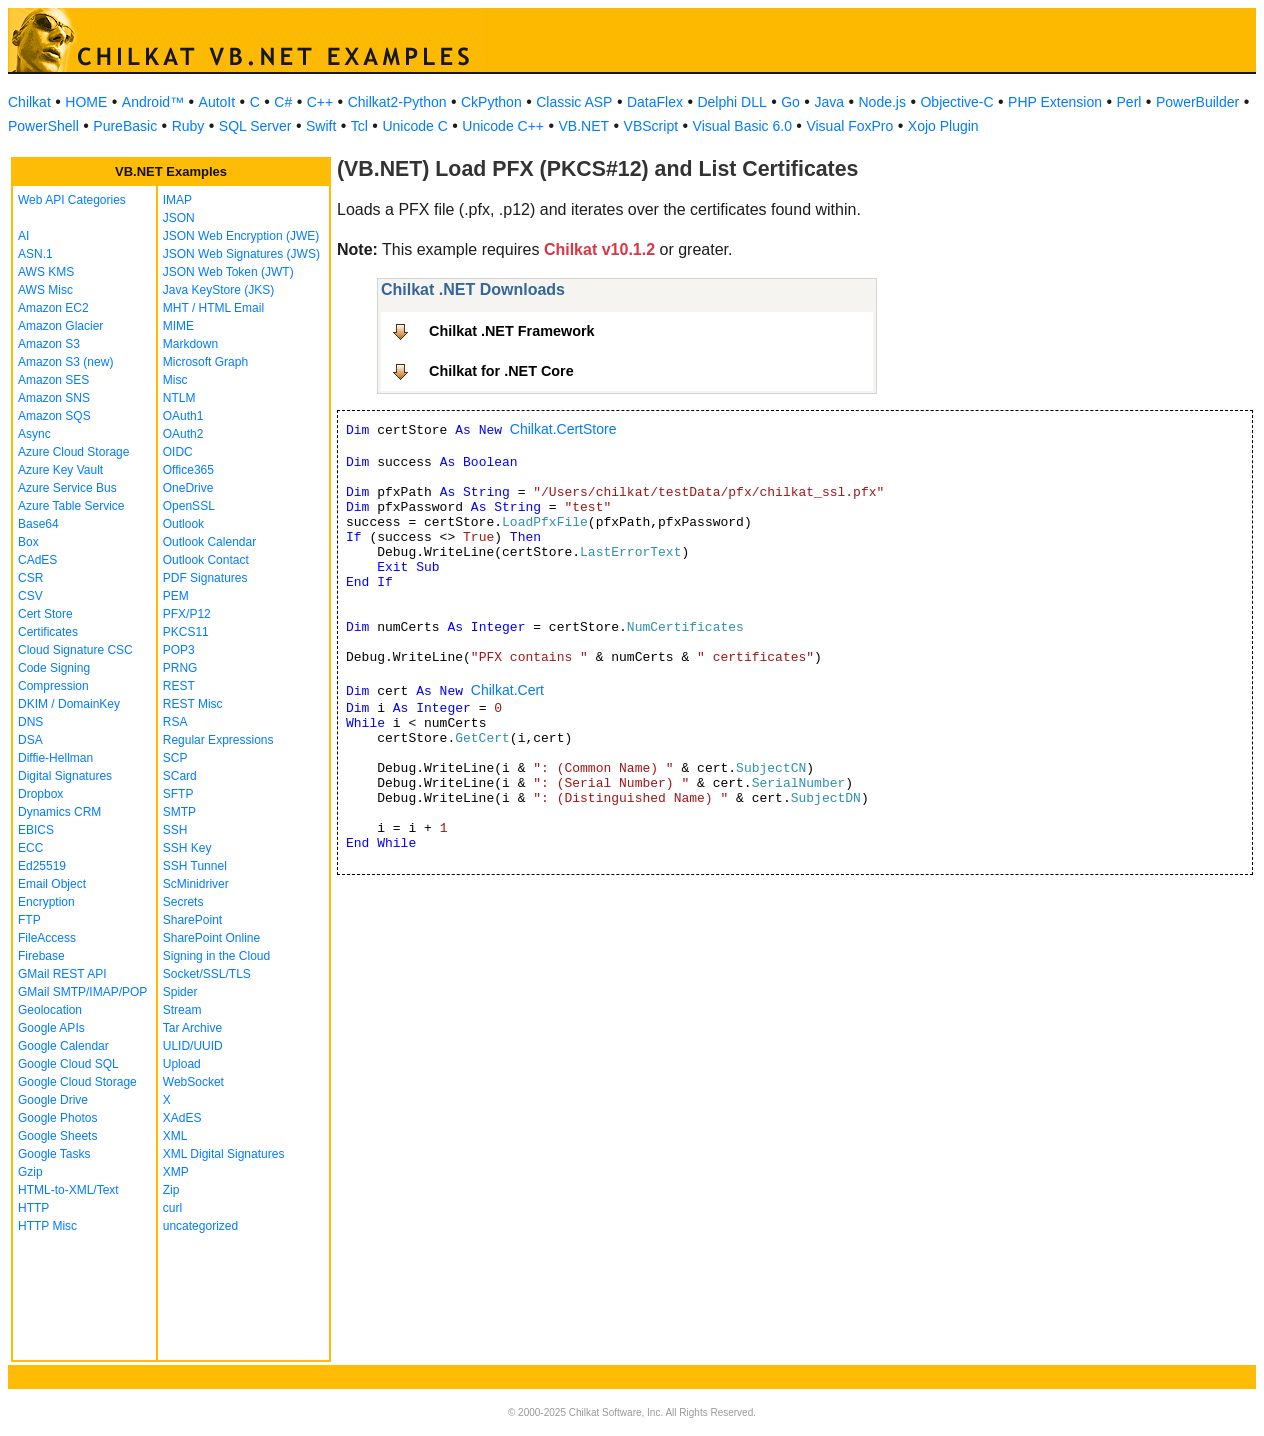 The height and width of the screenshot is (1436, 1264). I want to click on DataFlex, so click(655, 102).